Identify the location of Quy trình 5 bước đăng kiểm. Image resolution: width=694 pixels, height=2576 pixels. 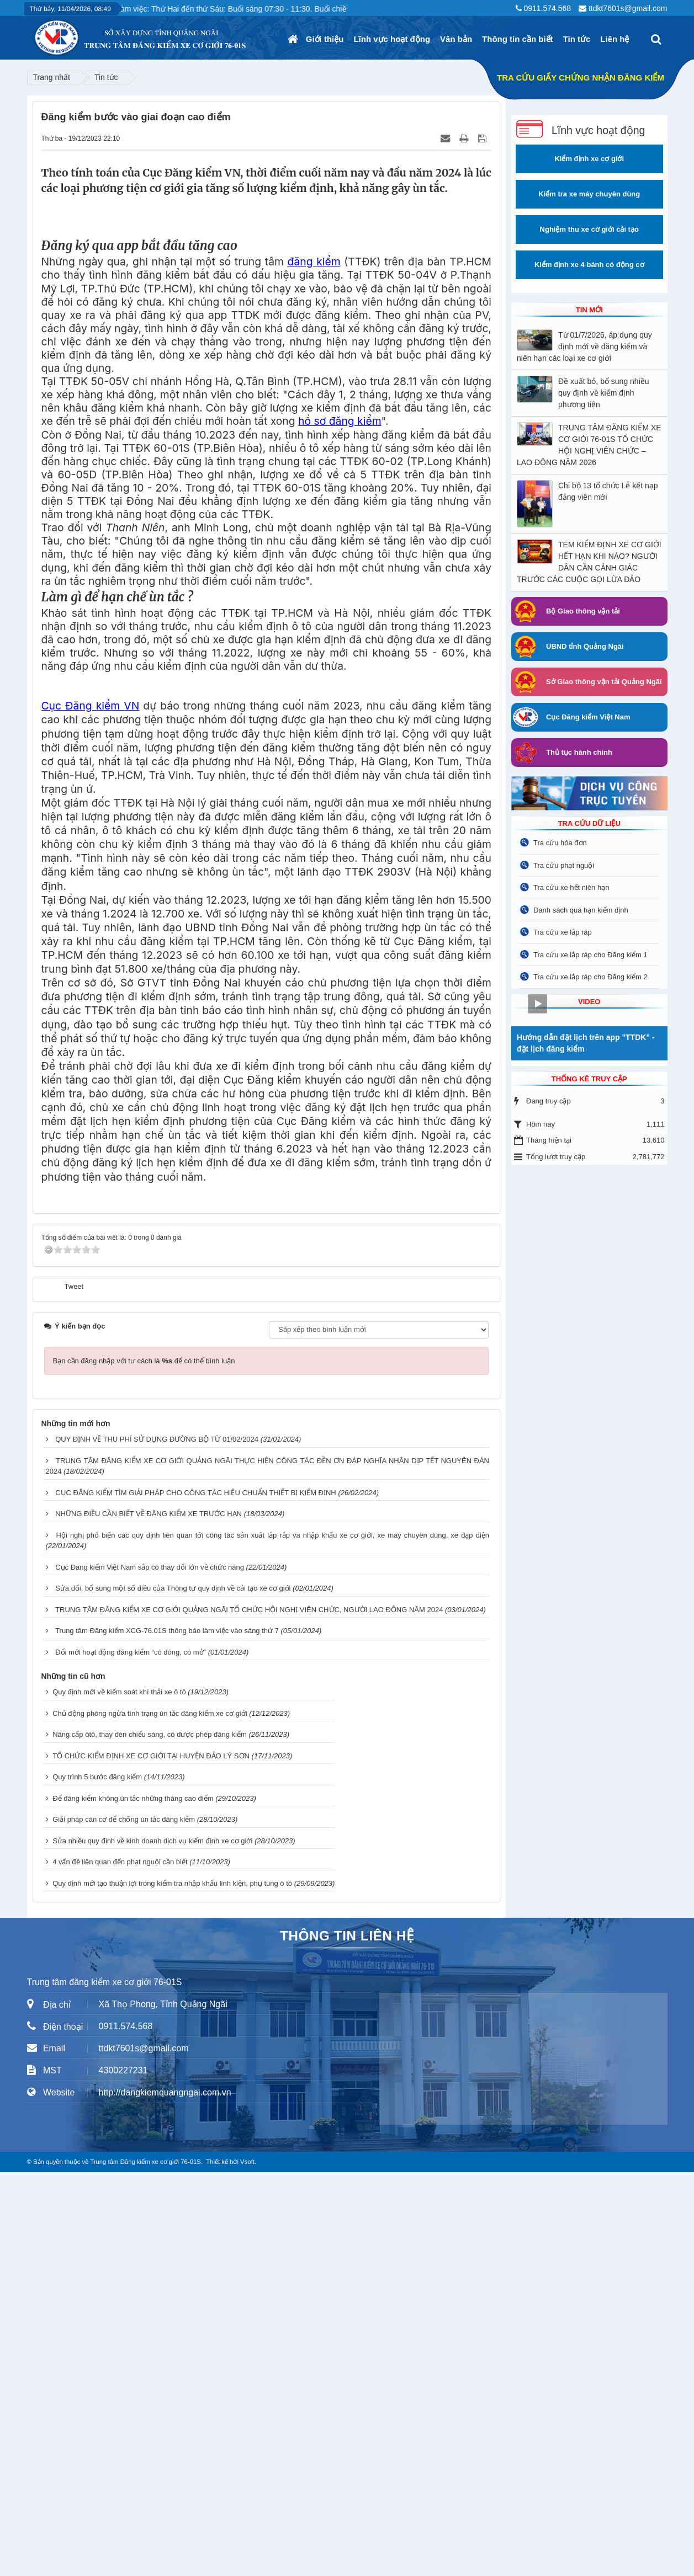
(97, 2181).